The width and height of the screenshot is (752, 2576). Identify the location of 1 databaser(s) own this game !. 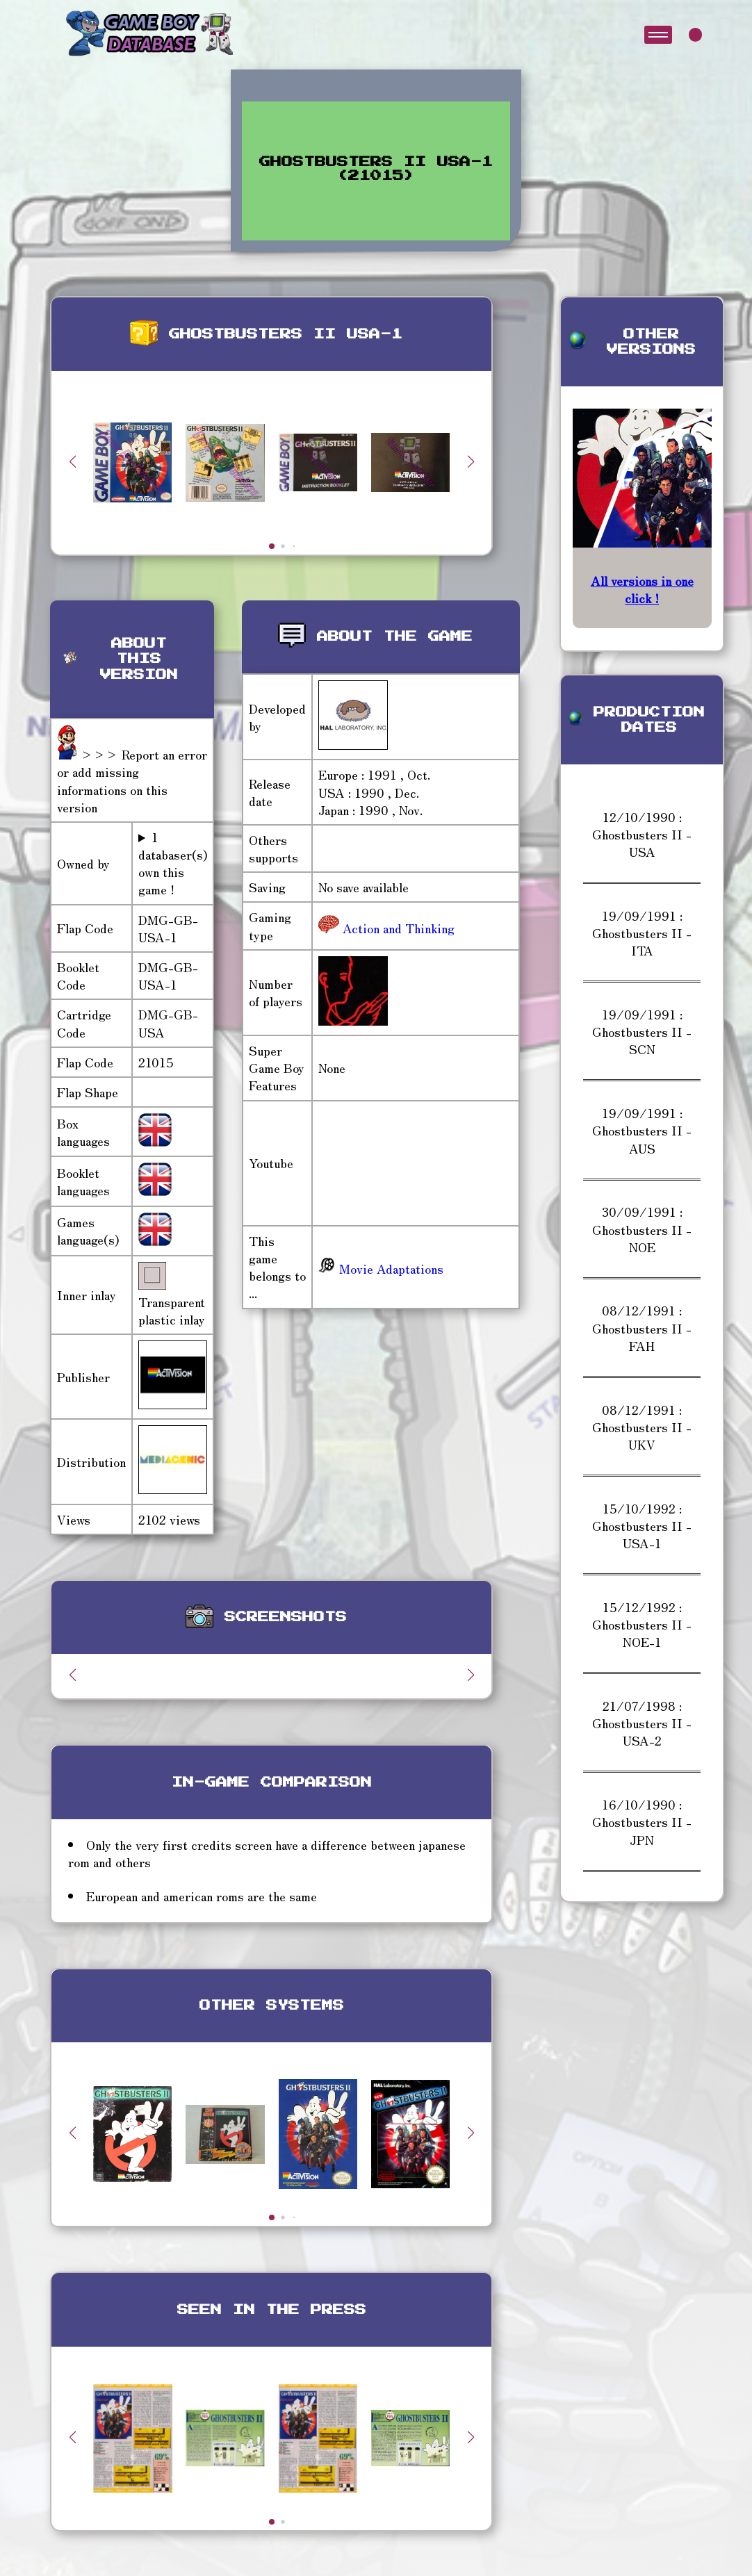
(172, 863).